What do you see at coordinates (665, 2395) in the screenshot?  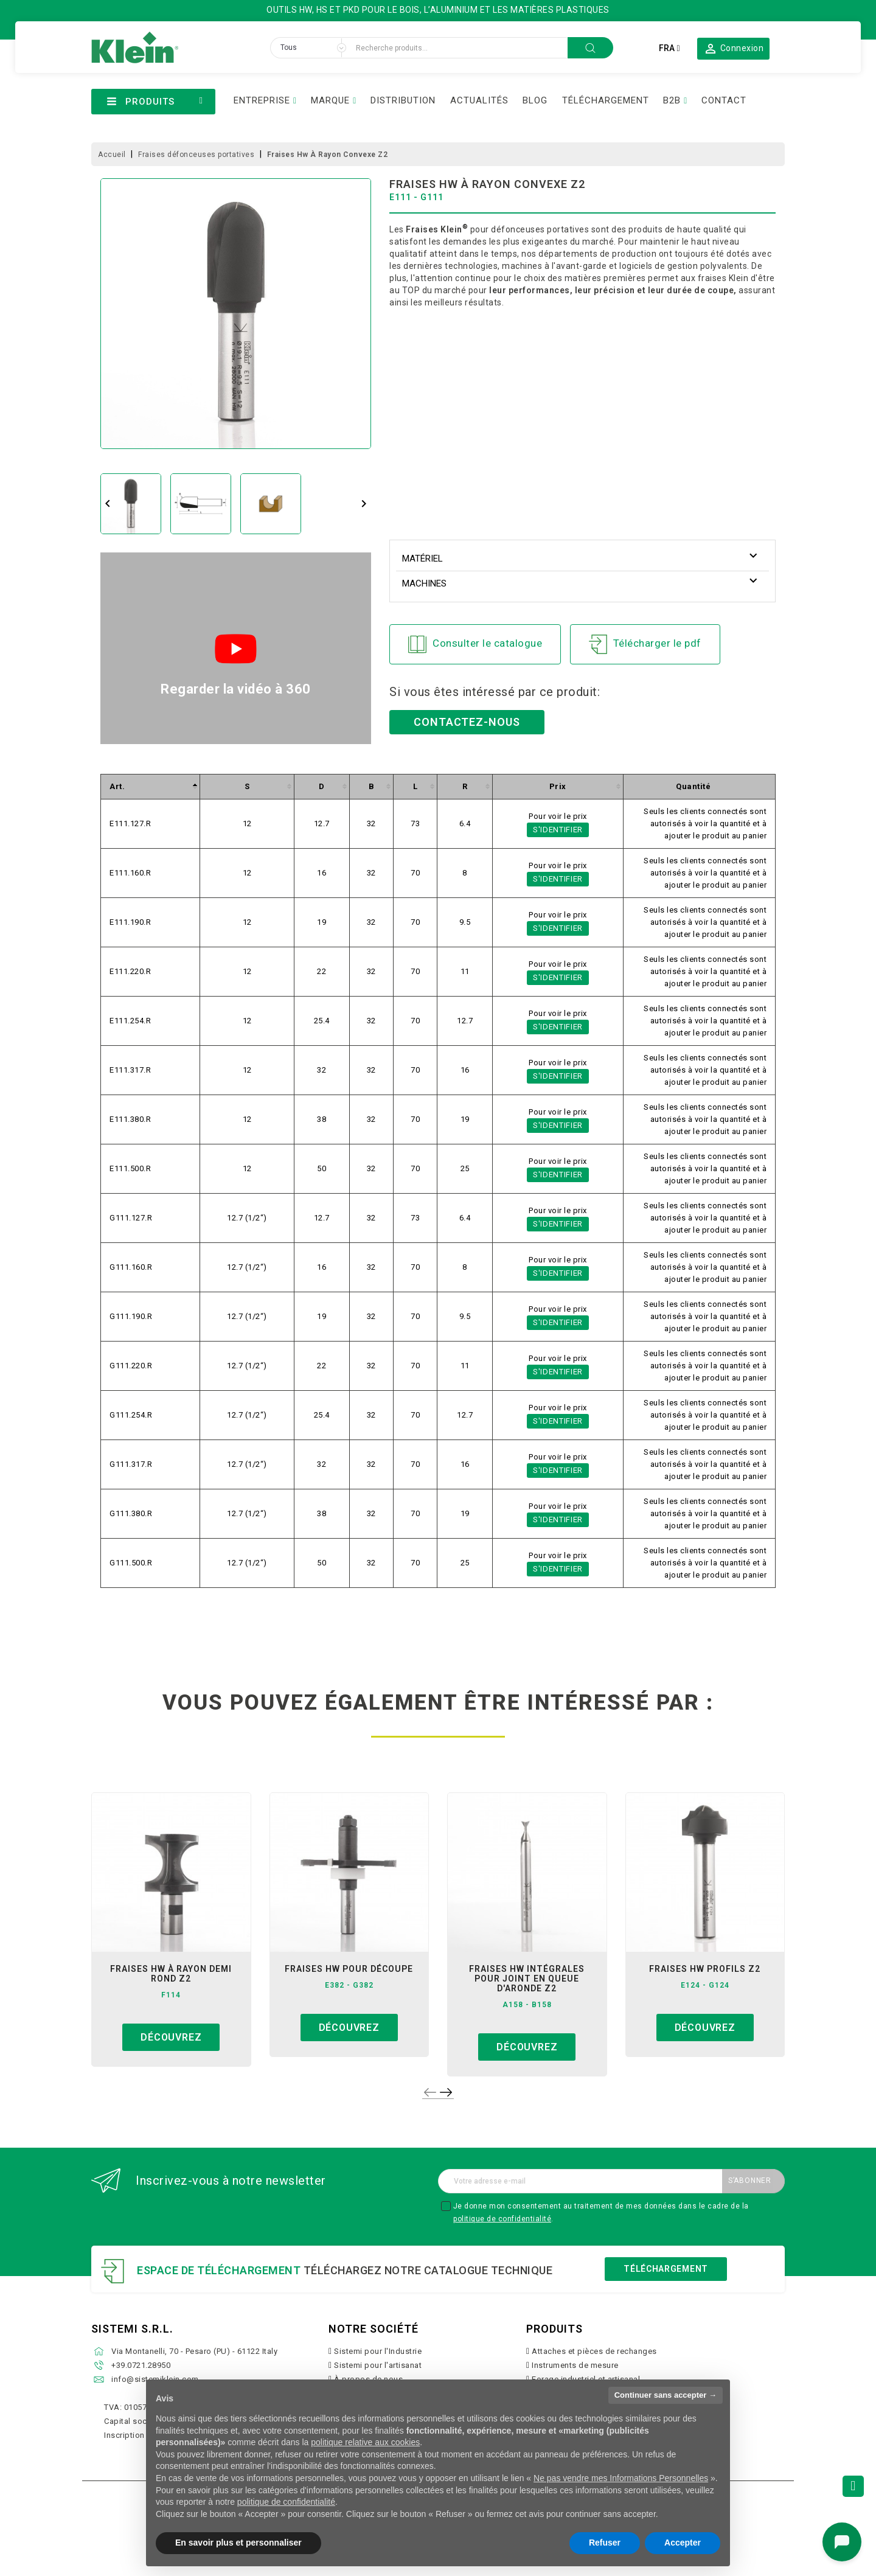 I see `Continuer sans accepter → [button]` at bounding box center [665, 2395].